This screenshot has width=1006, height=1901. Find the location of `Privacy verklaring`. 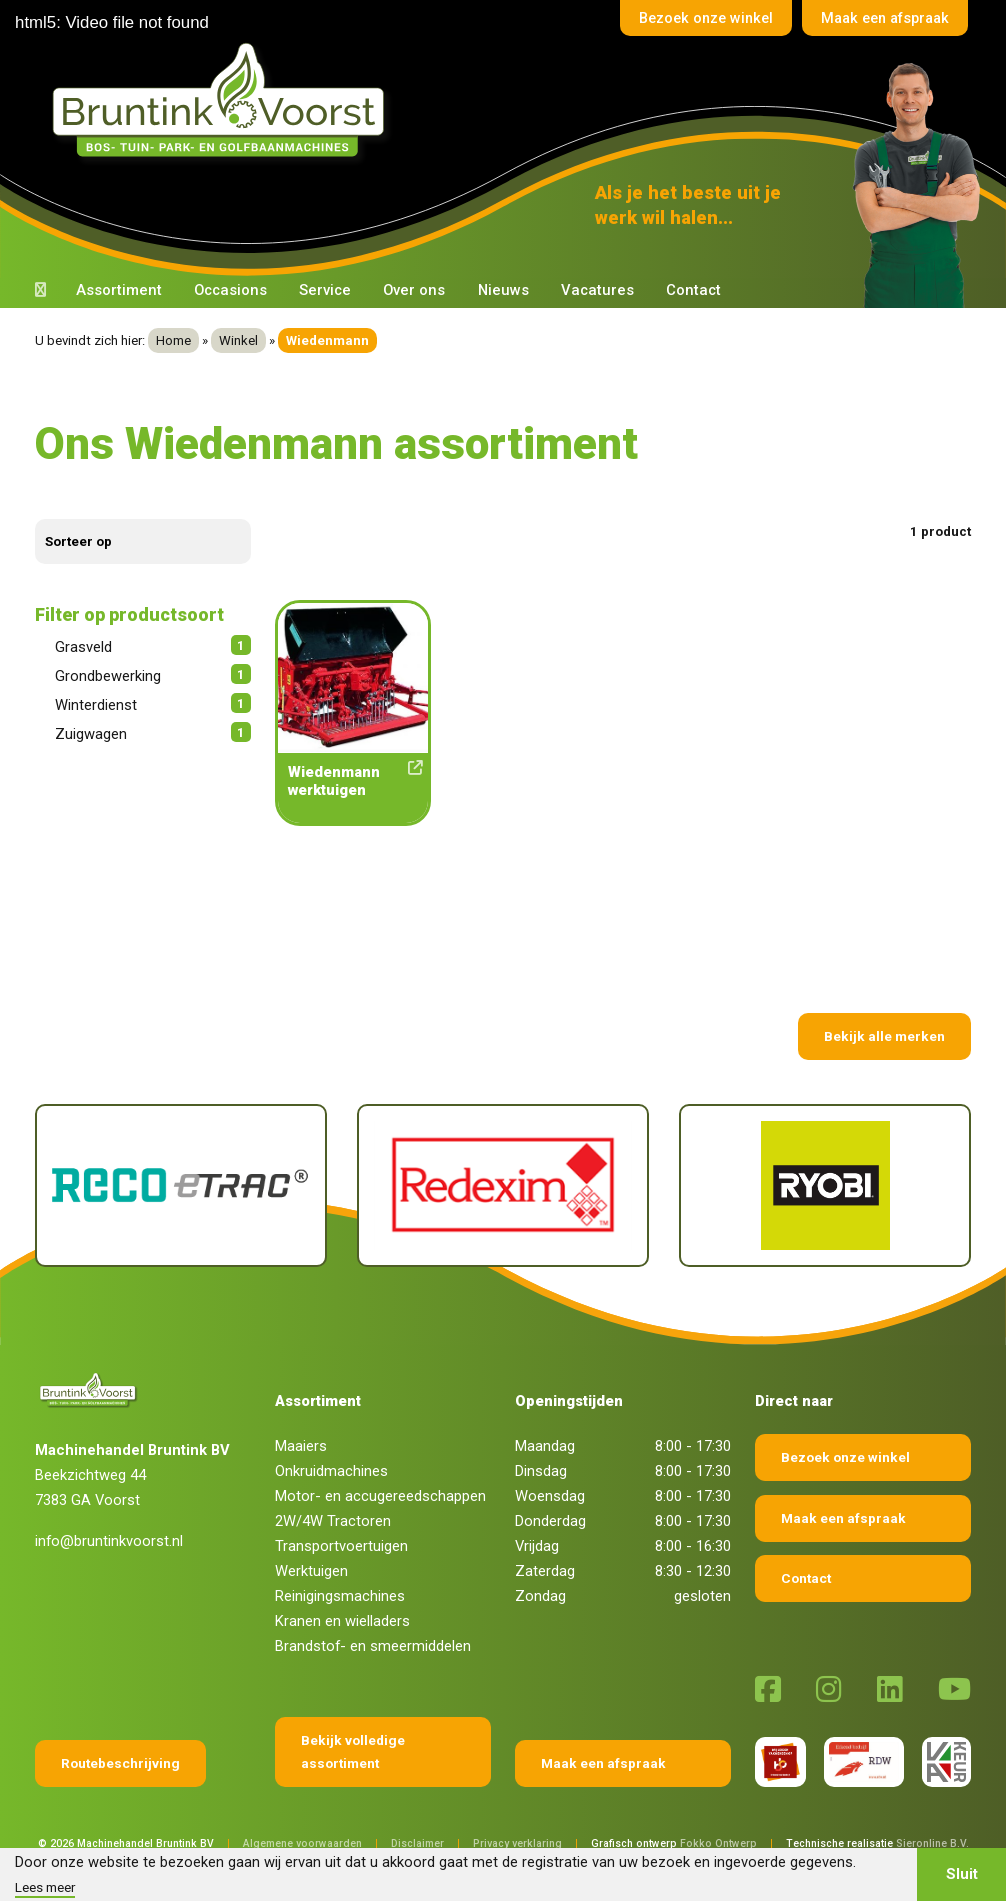

Privacy verklaring is located at coordinates (517, 1843).